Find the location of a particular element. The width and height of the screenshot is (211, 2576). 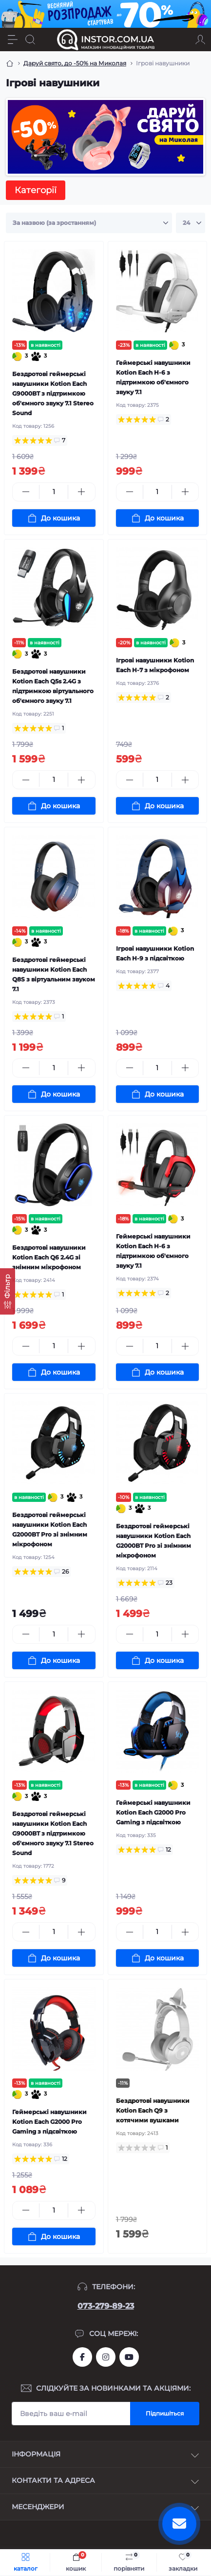

[Plus] is located at coordinates (81, 492).